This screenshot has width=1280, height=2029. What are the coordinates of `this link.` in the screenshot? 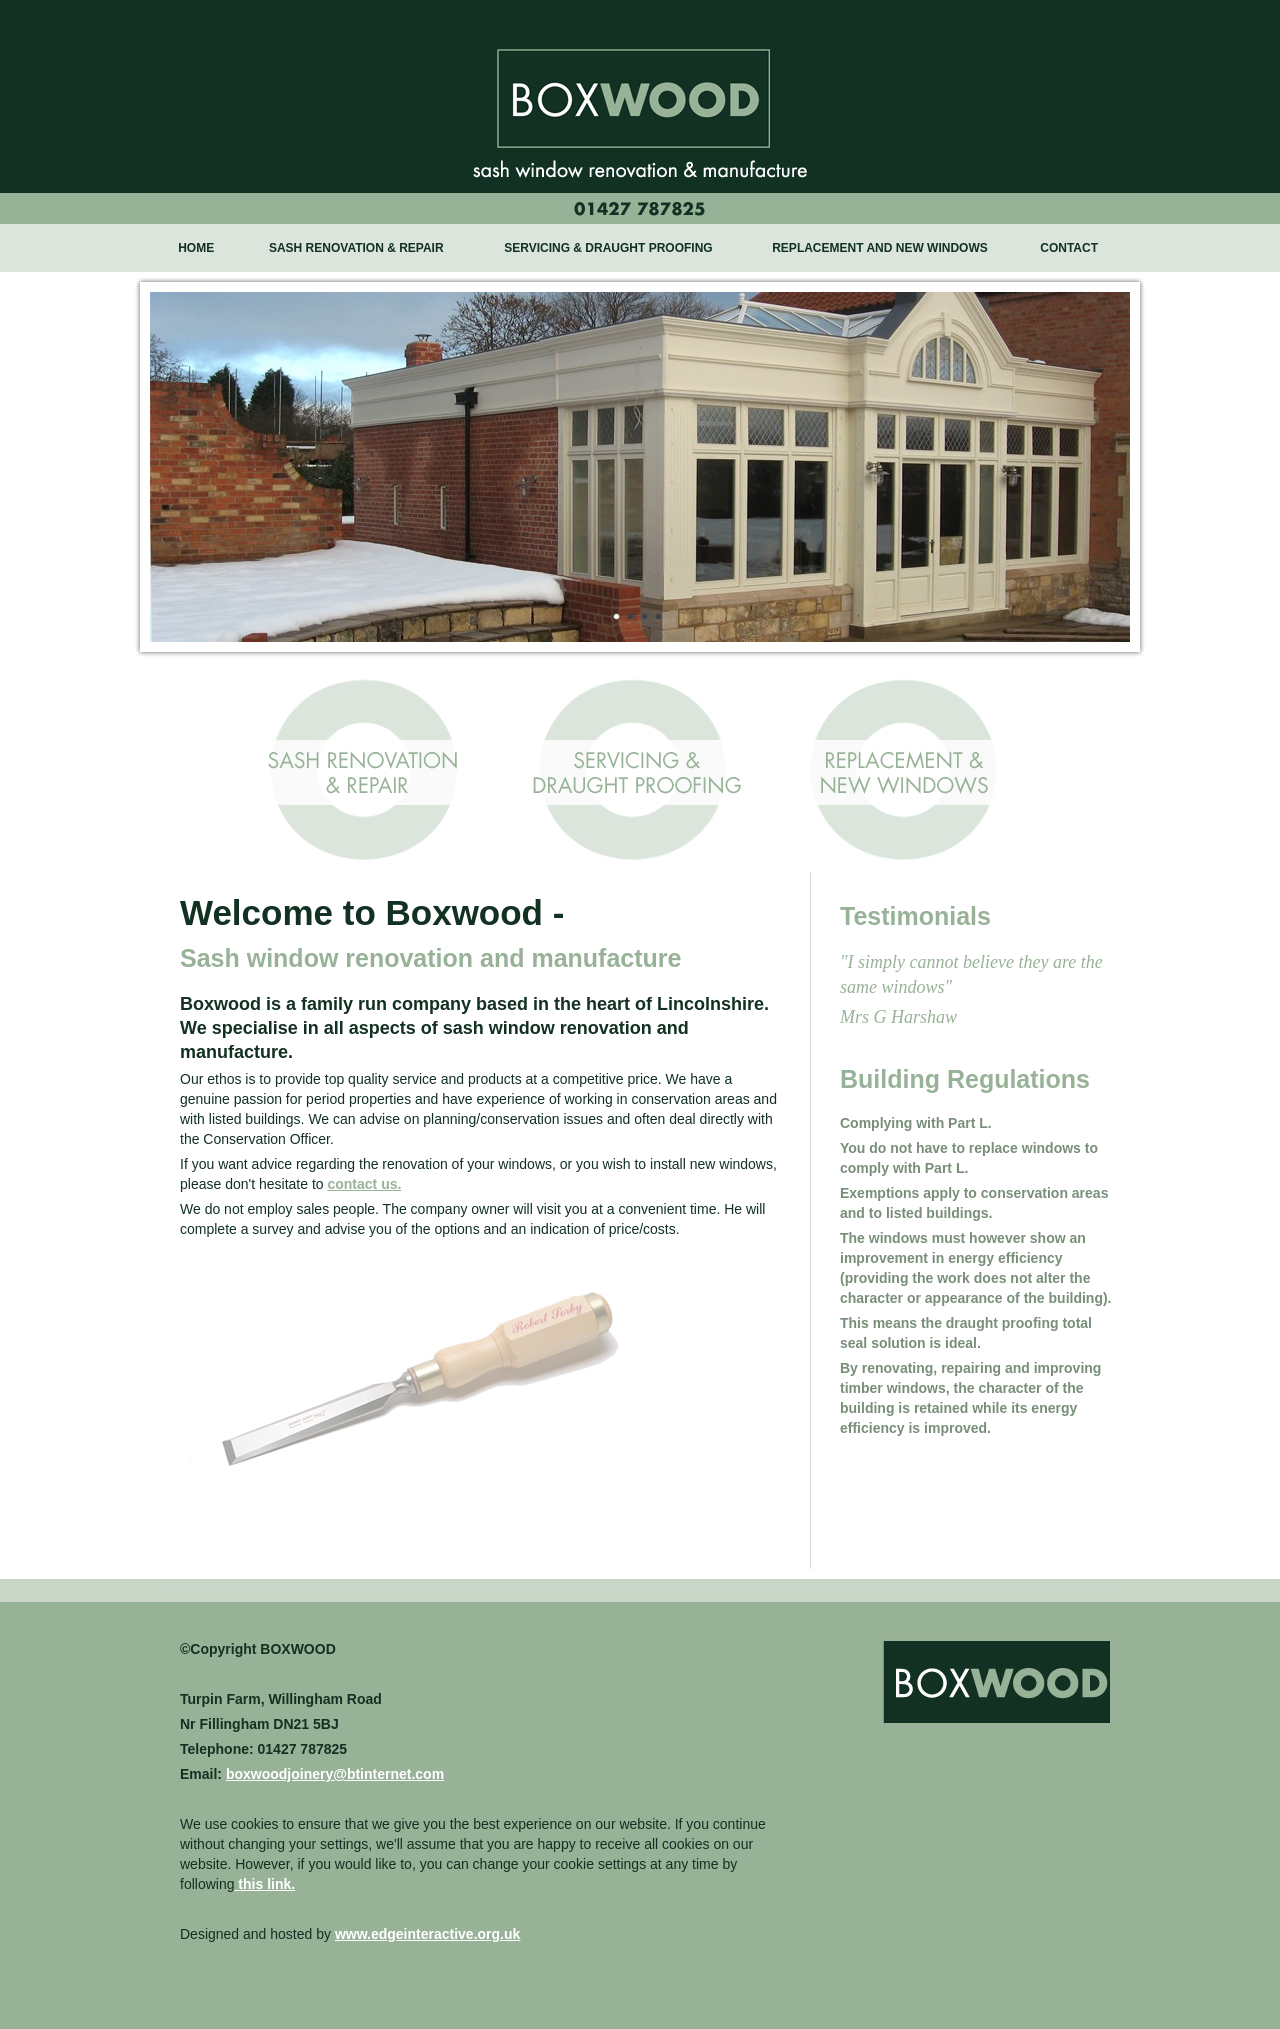 It's located at (264, 1884).